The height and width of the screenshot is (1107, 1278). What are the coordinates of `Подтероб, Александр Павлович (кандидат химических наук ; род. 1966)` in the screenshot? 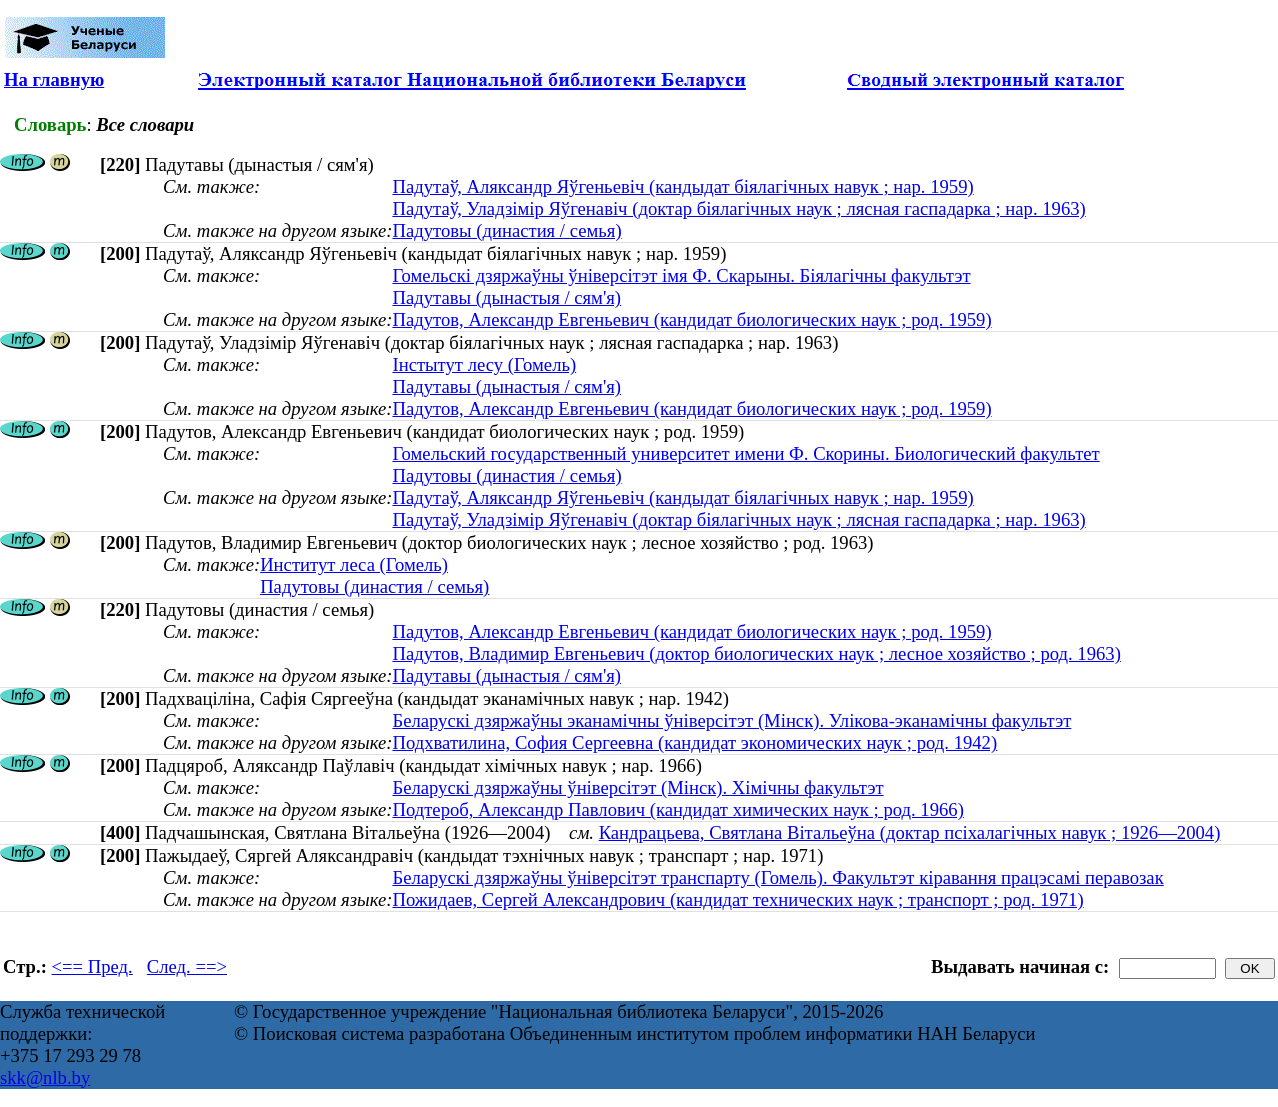 It's located at (677, 809).